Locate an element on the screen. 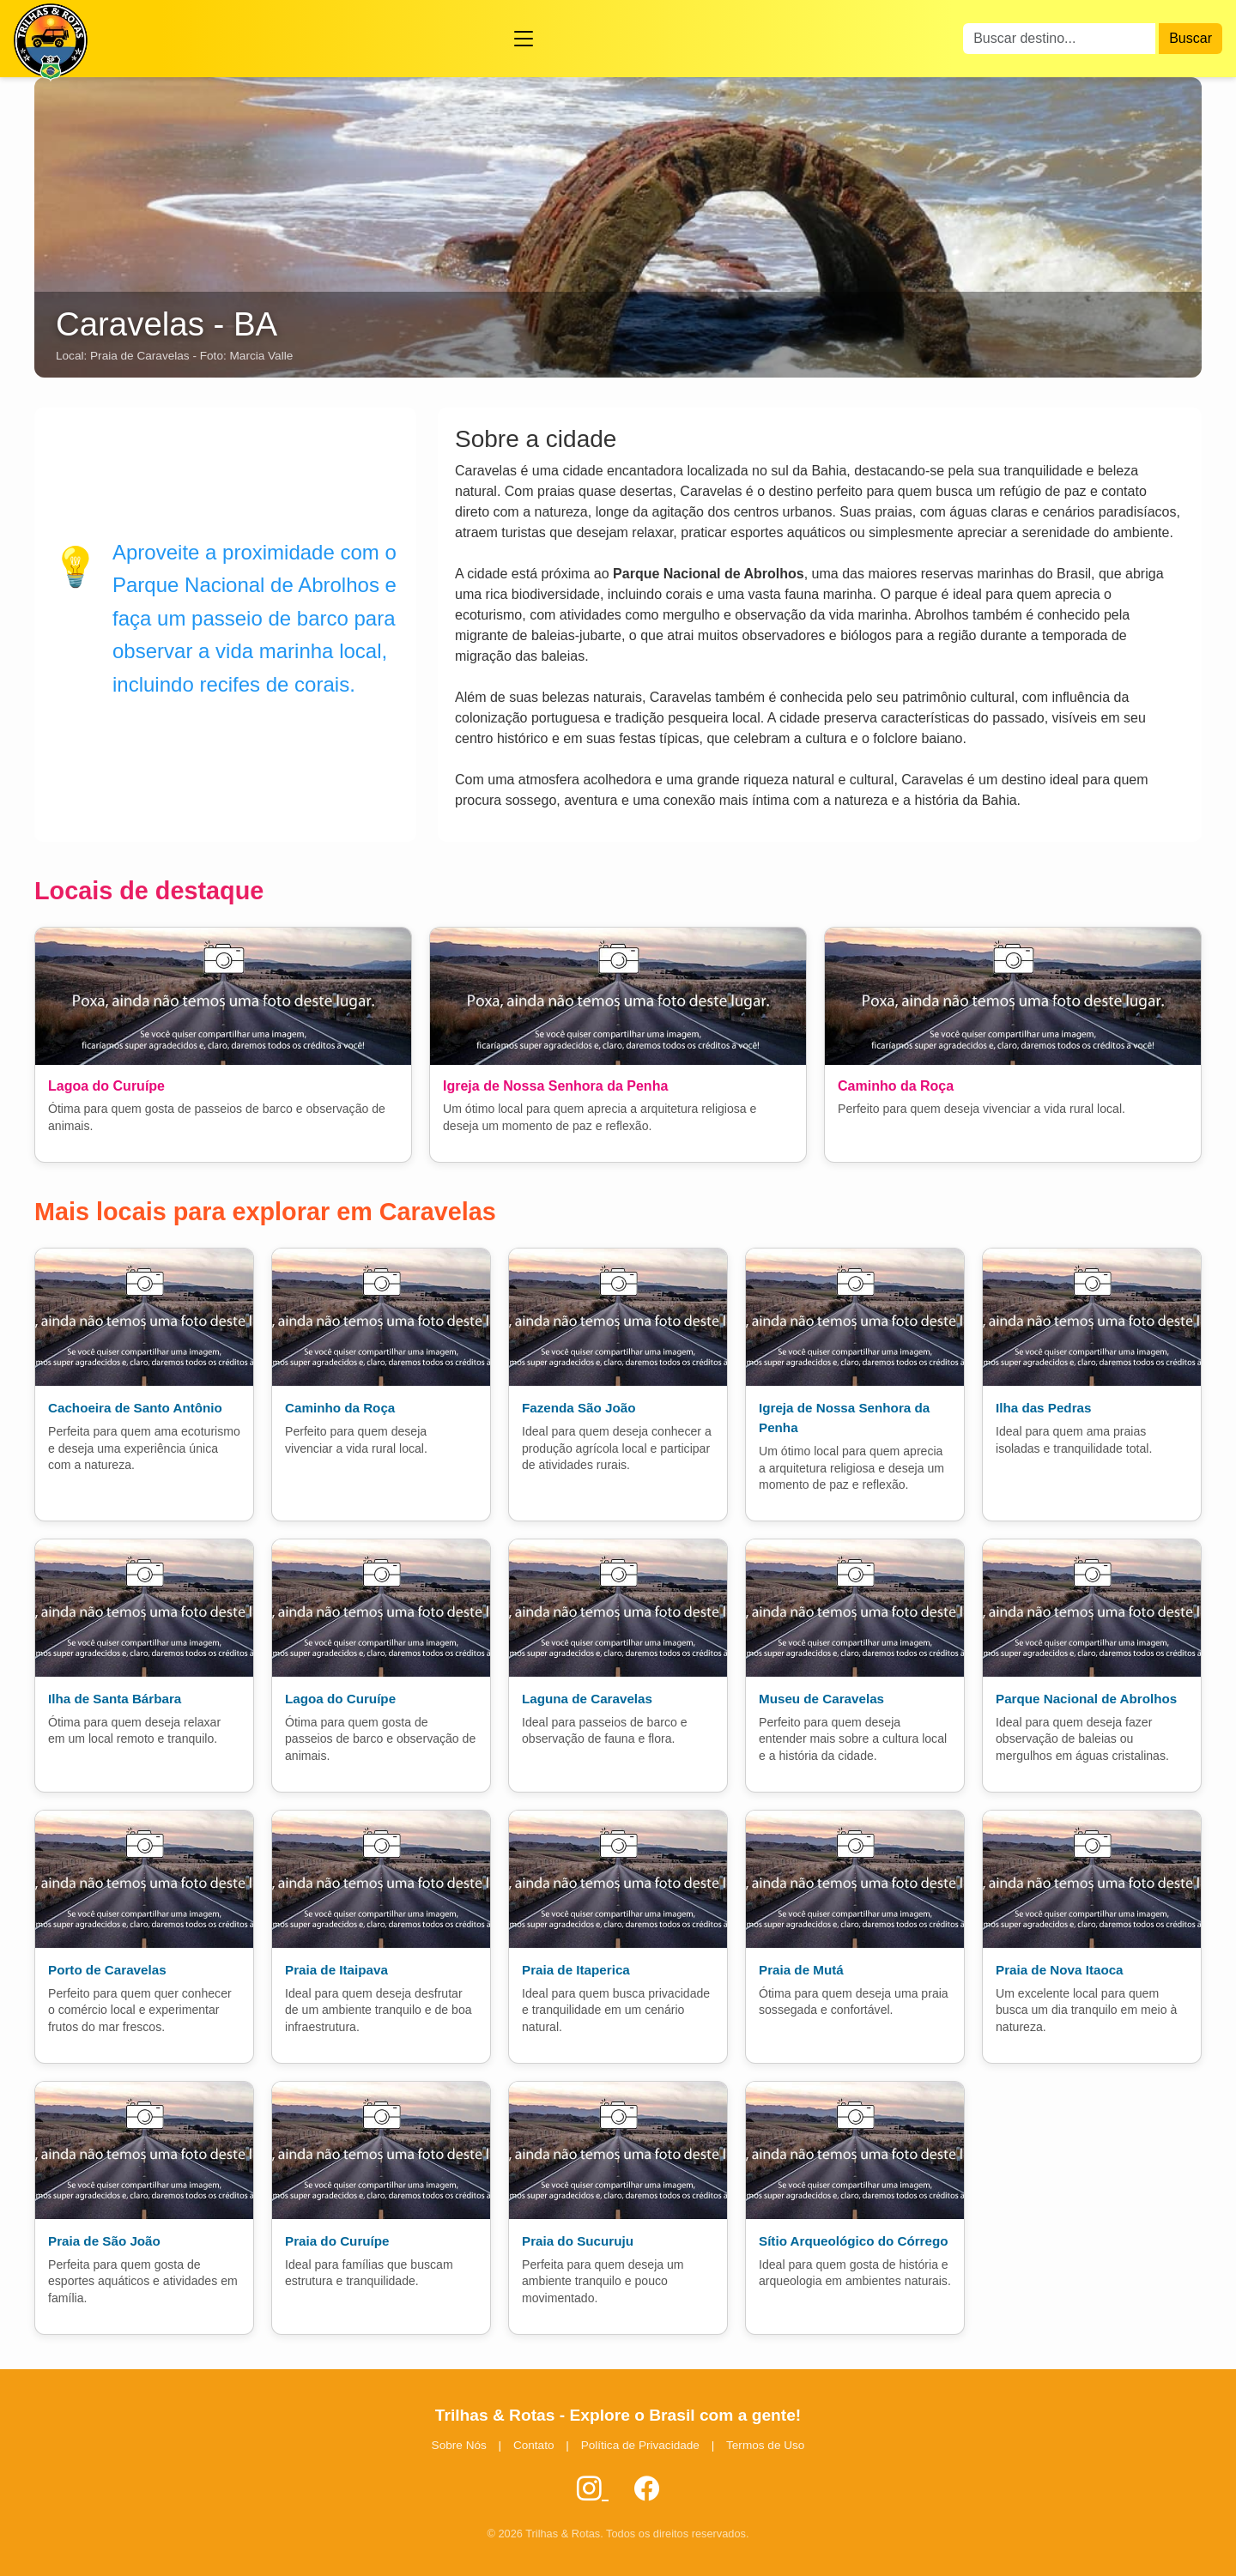 Image resolution: width=1236 pixels, height=2576 pixels. [Abrir menu] is located at coordinates (523, 39).